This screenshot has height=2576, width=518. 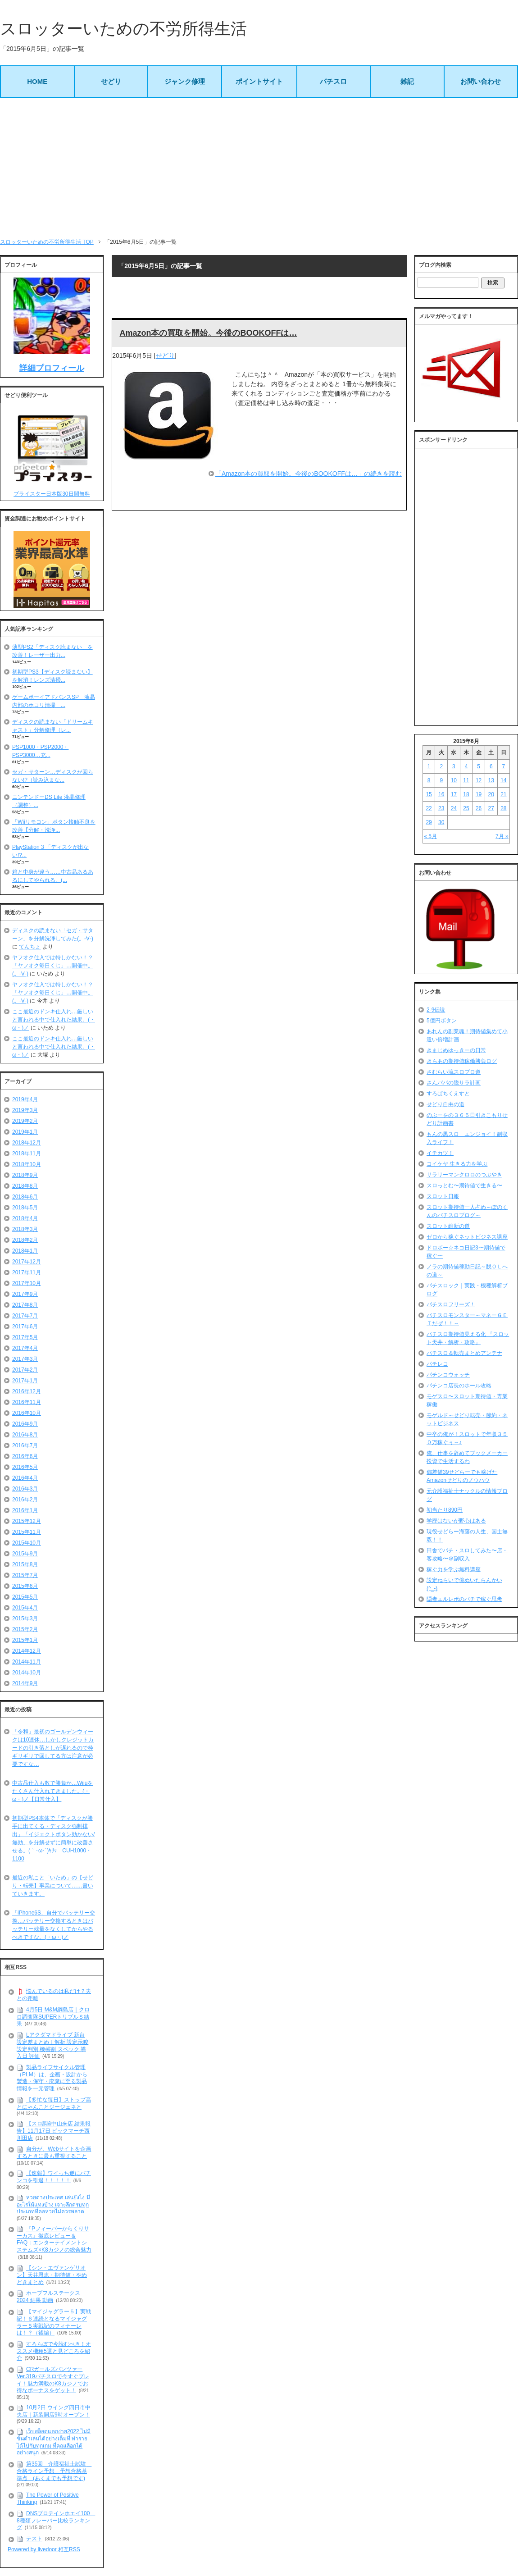 I want to click on 2015年12月, so click(x=26, y=1521).